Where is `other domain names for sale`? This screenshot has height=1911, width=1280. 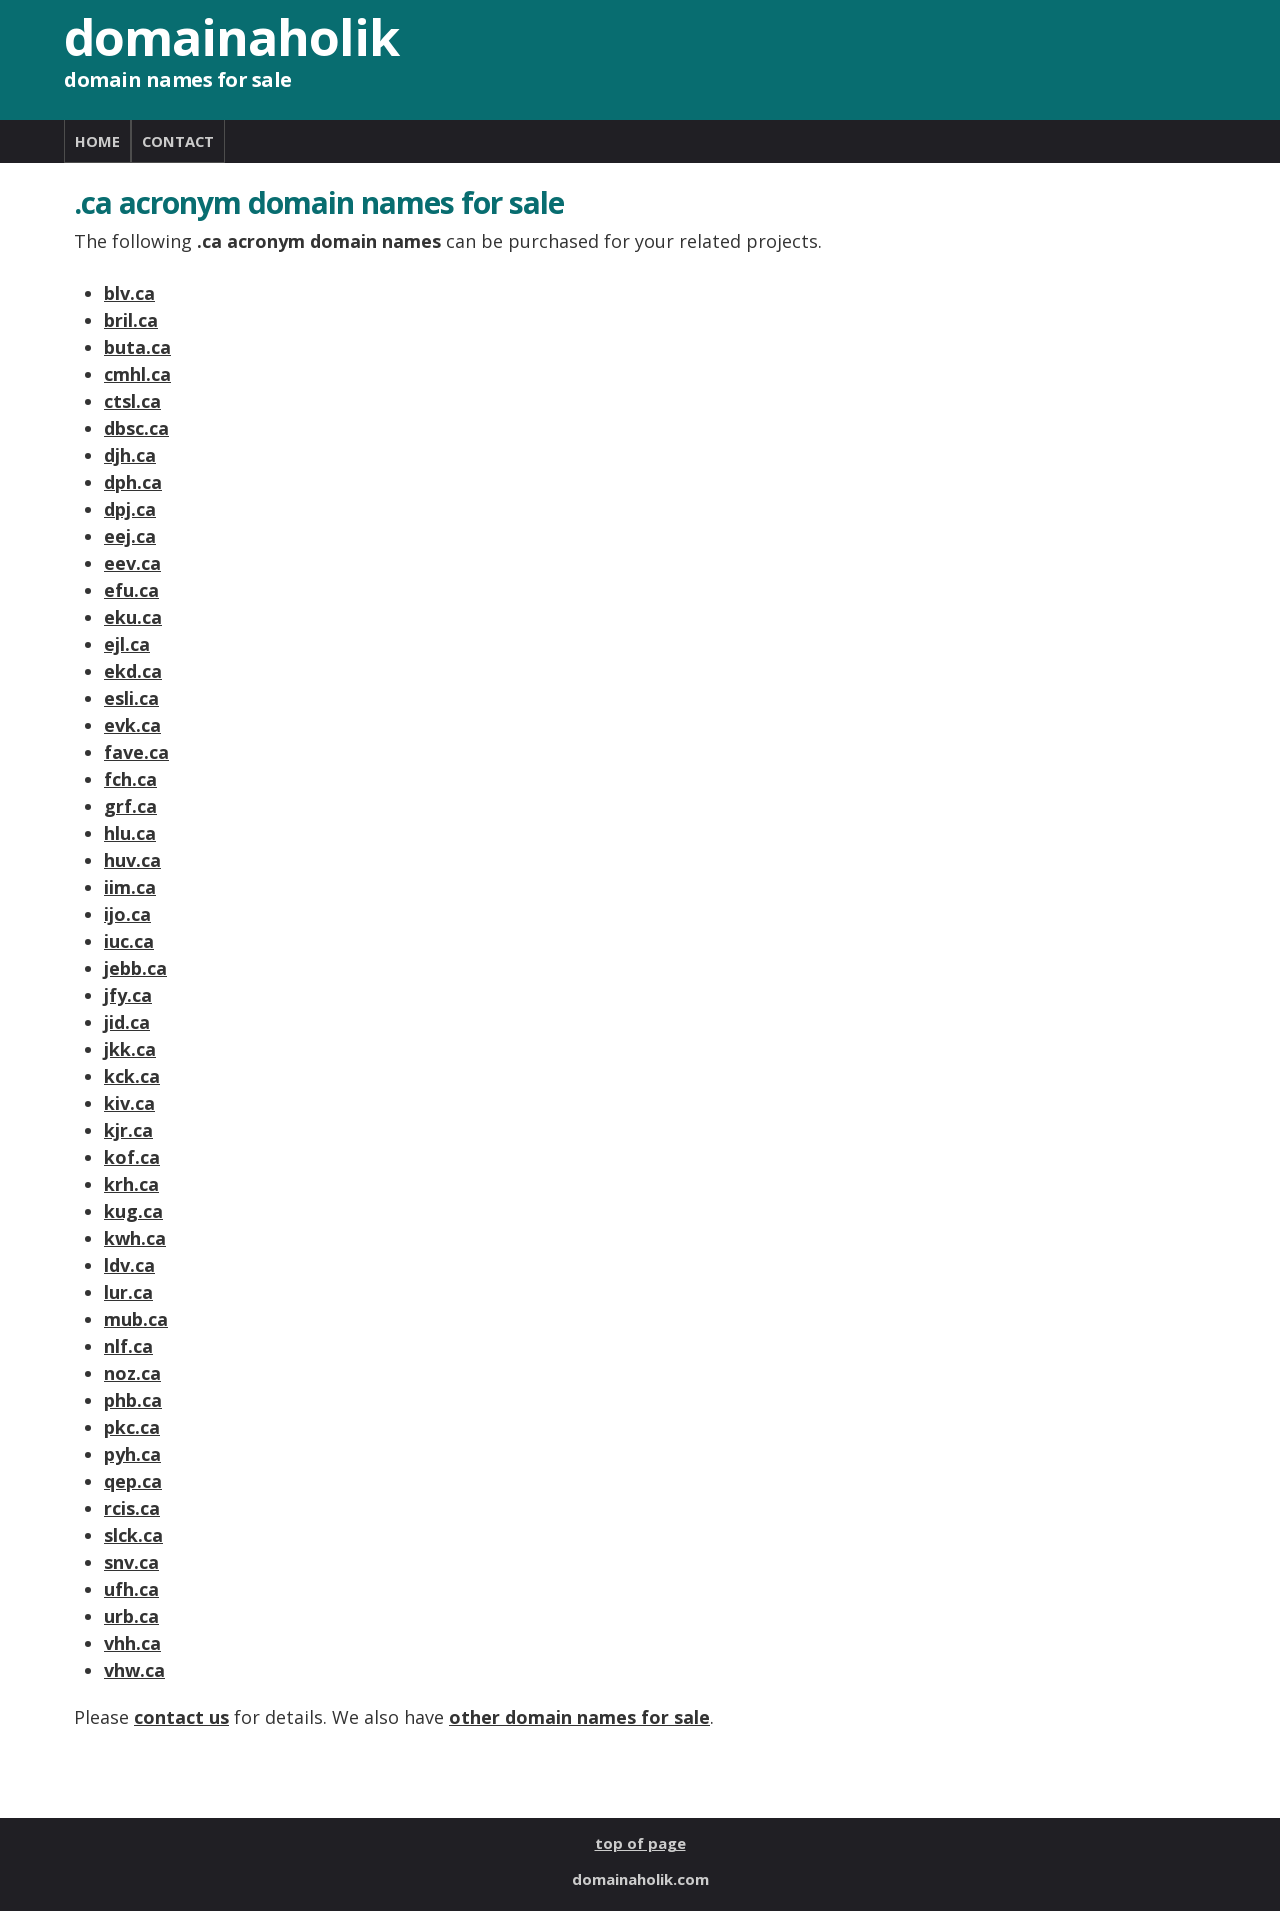 other domain names for sale is located at coordinates (579, 1717).